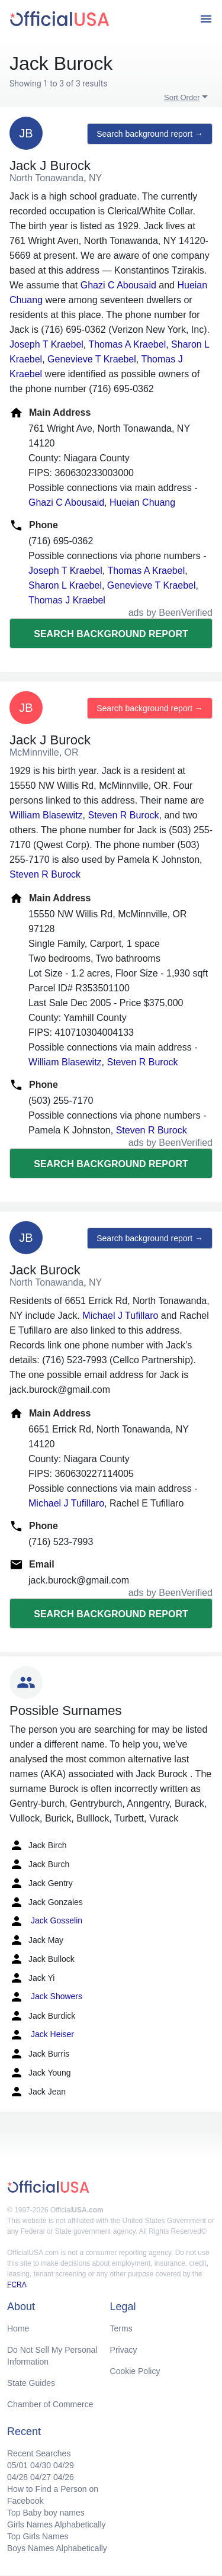 Image resolution: width=222 pixels, height=2576 pixels. I want to click on Jack Gosselin, so click(45, 1921).